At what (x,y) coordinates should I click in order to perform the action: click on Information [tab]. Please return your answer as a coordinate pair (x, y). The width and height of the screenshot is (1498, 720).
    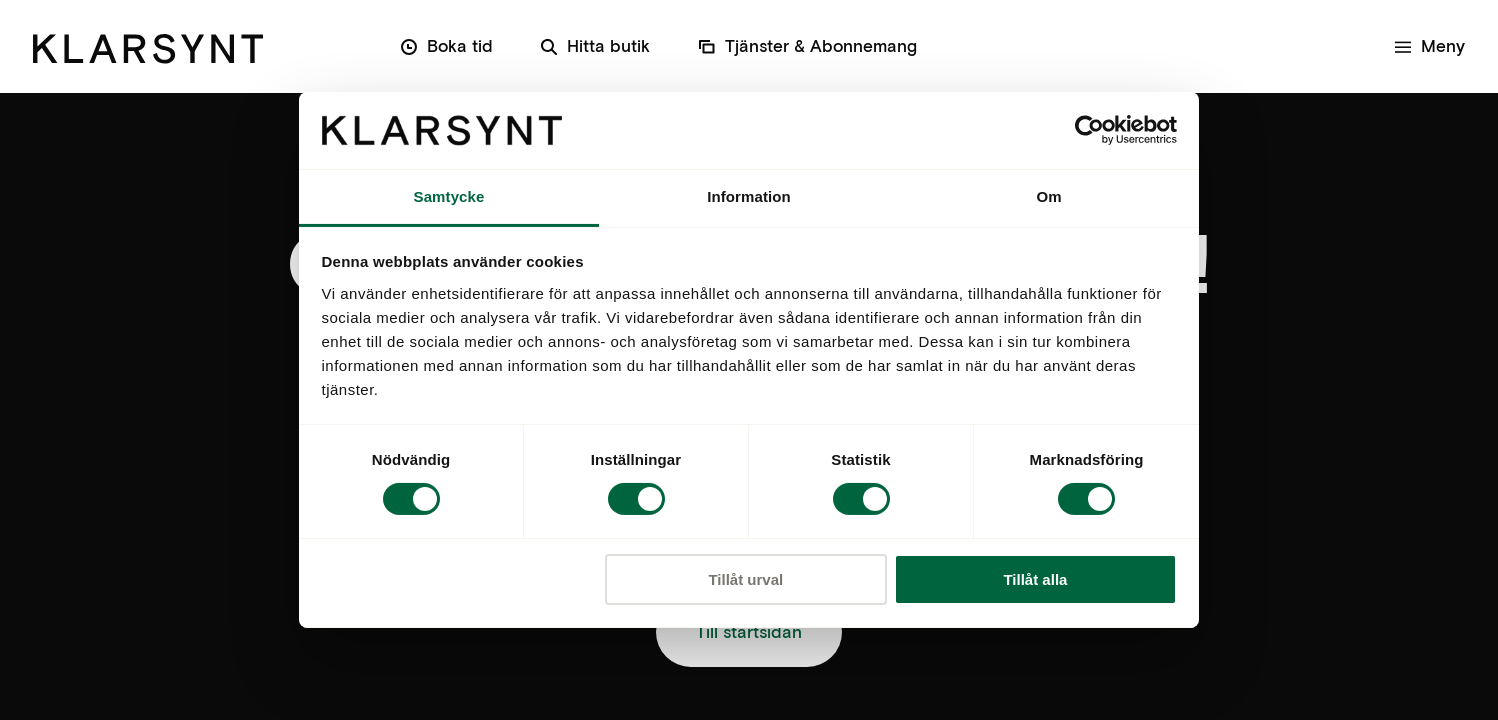
    Looking at the image, I should click on (749, 196).